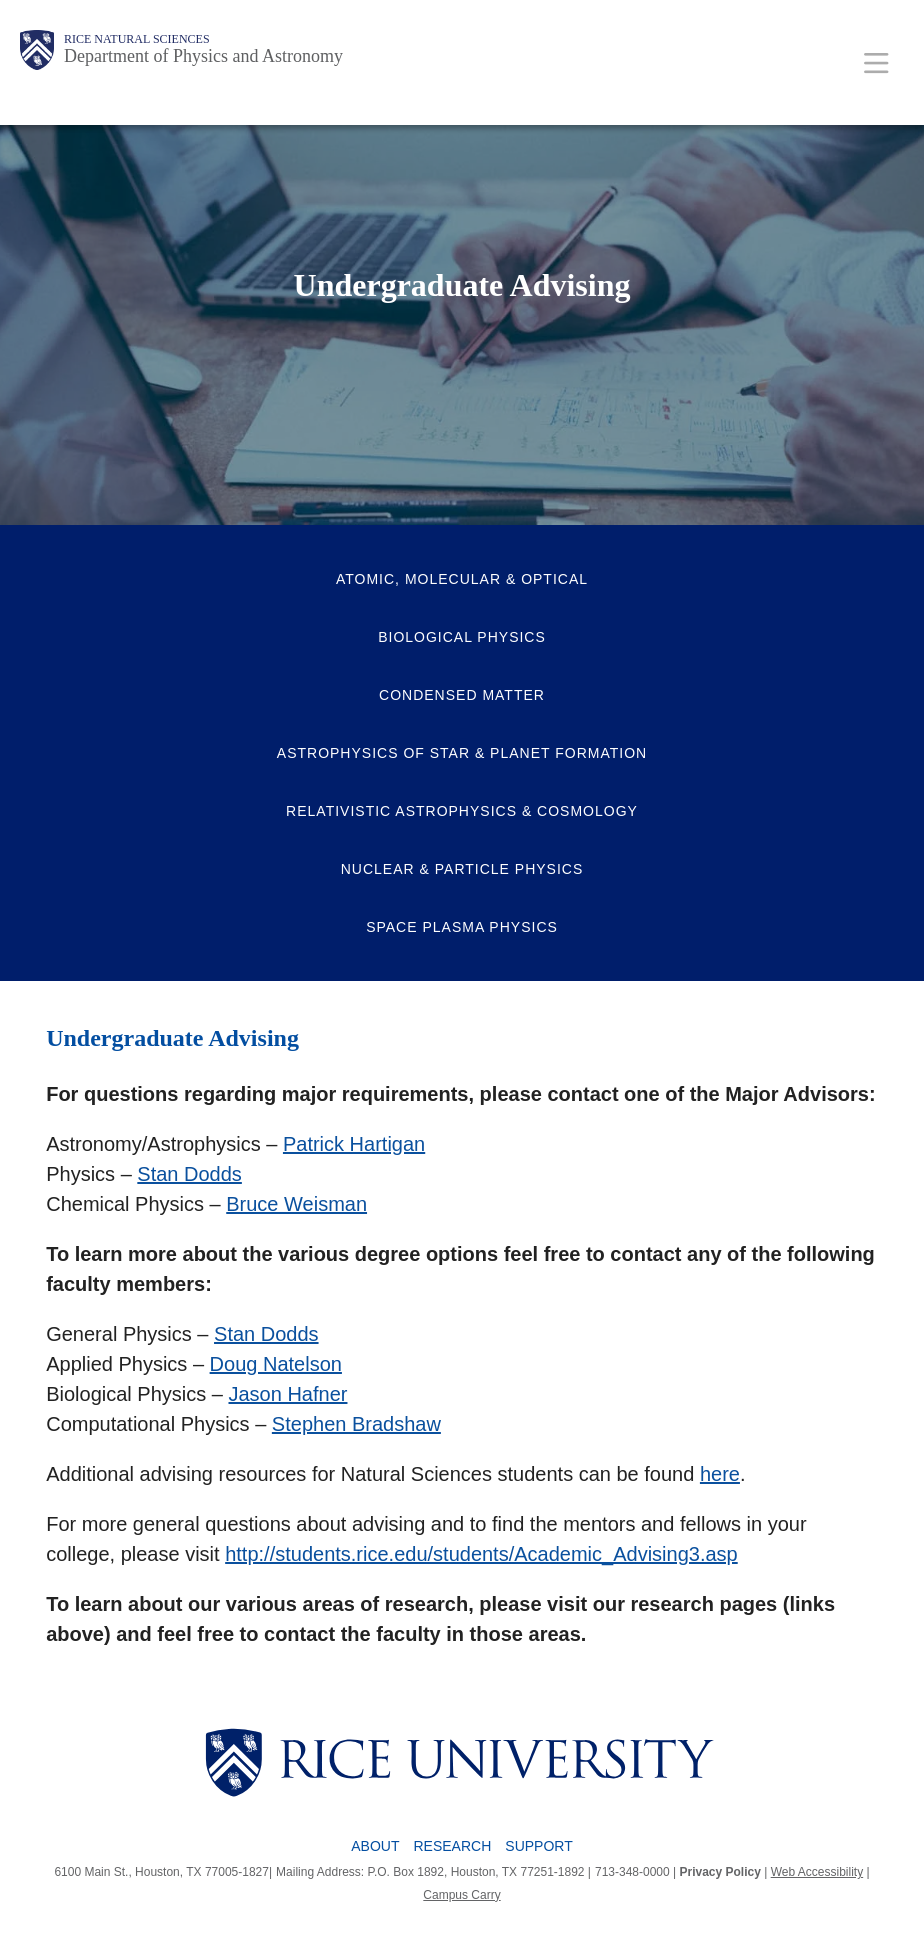 Image resolution: width=924 pixels, height=1936 pixels. Describe the element at coordinates (461, 1895) in the screenshot. I see `Campus Carry` at that location.